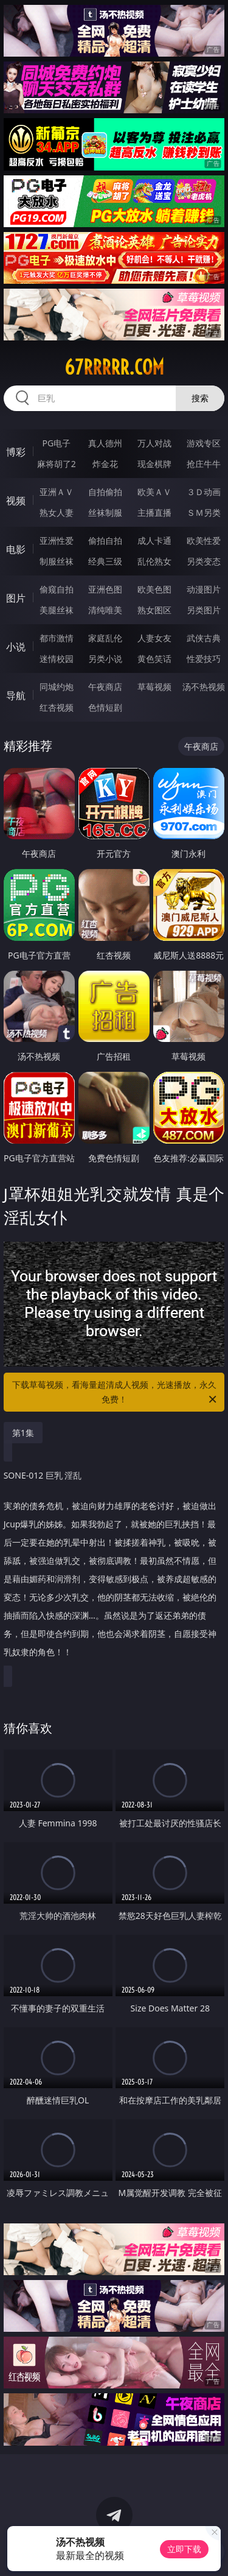 Image resolution: width=228 pixels, height=2576 pixels. I want to click on 色情短剧, so click(105, 707).